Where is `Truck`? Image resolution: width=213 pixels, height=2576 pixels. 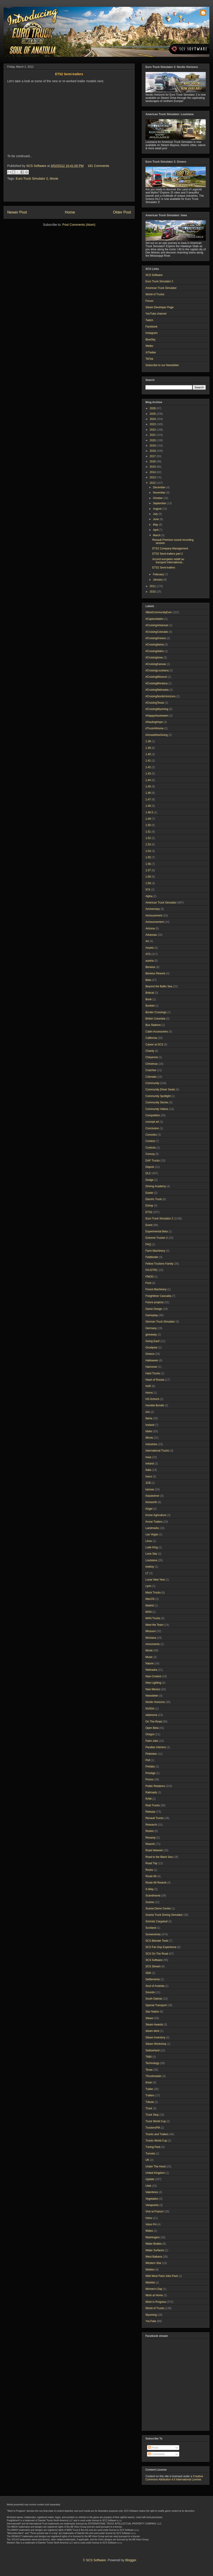
Truck is located at coordinates (148, 2108).